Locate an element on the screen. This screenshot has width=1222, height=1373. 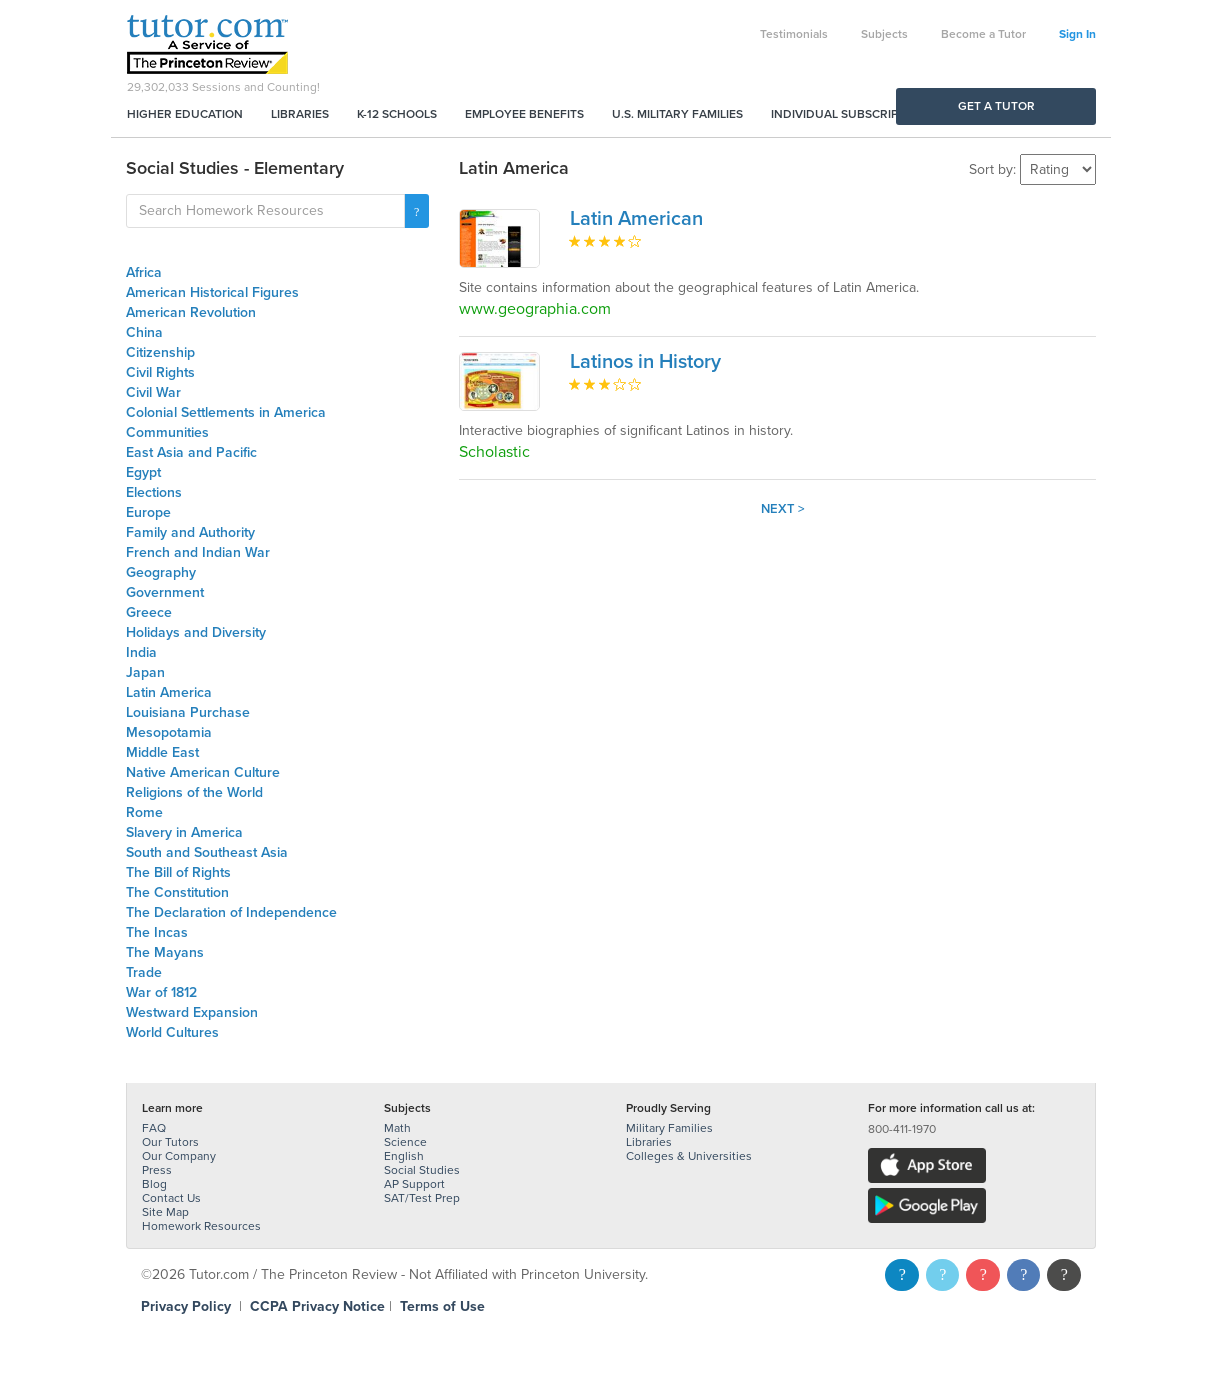
Middle East is located at coordinates (162, 752).